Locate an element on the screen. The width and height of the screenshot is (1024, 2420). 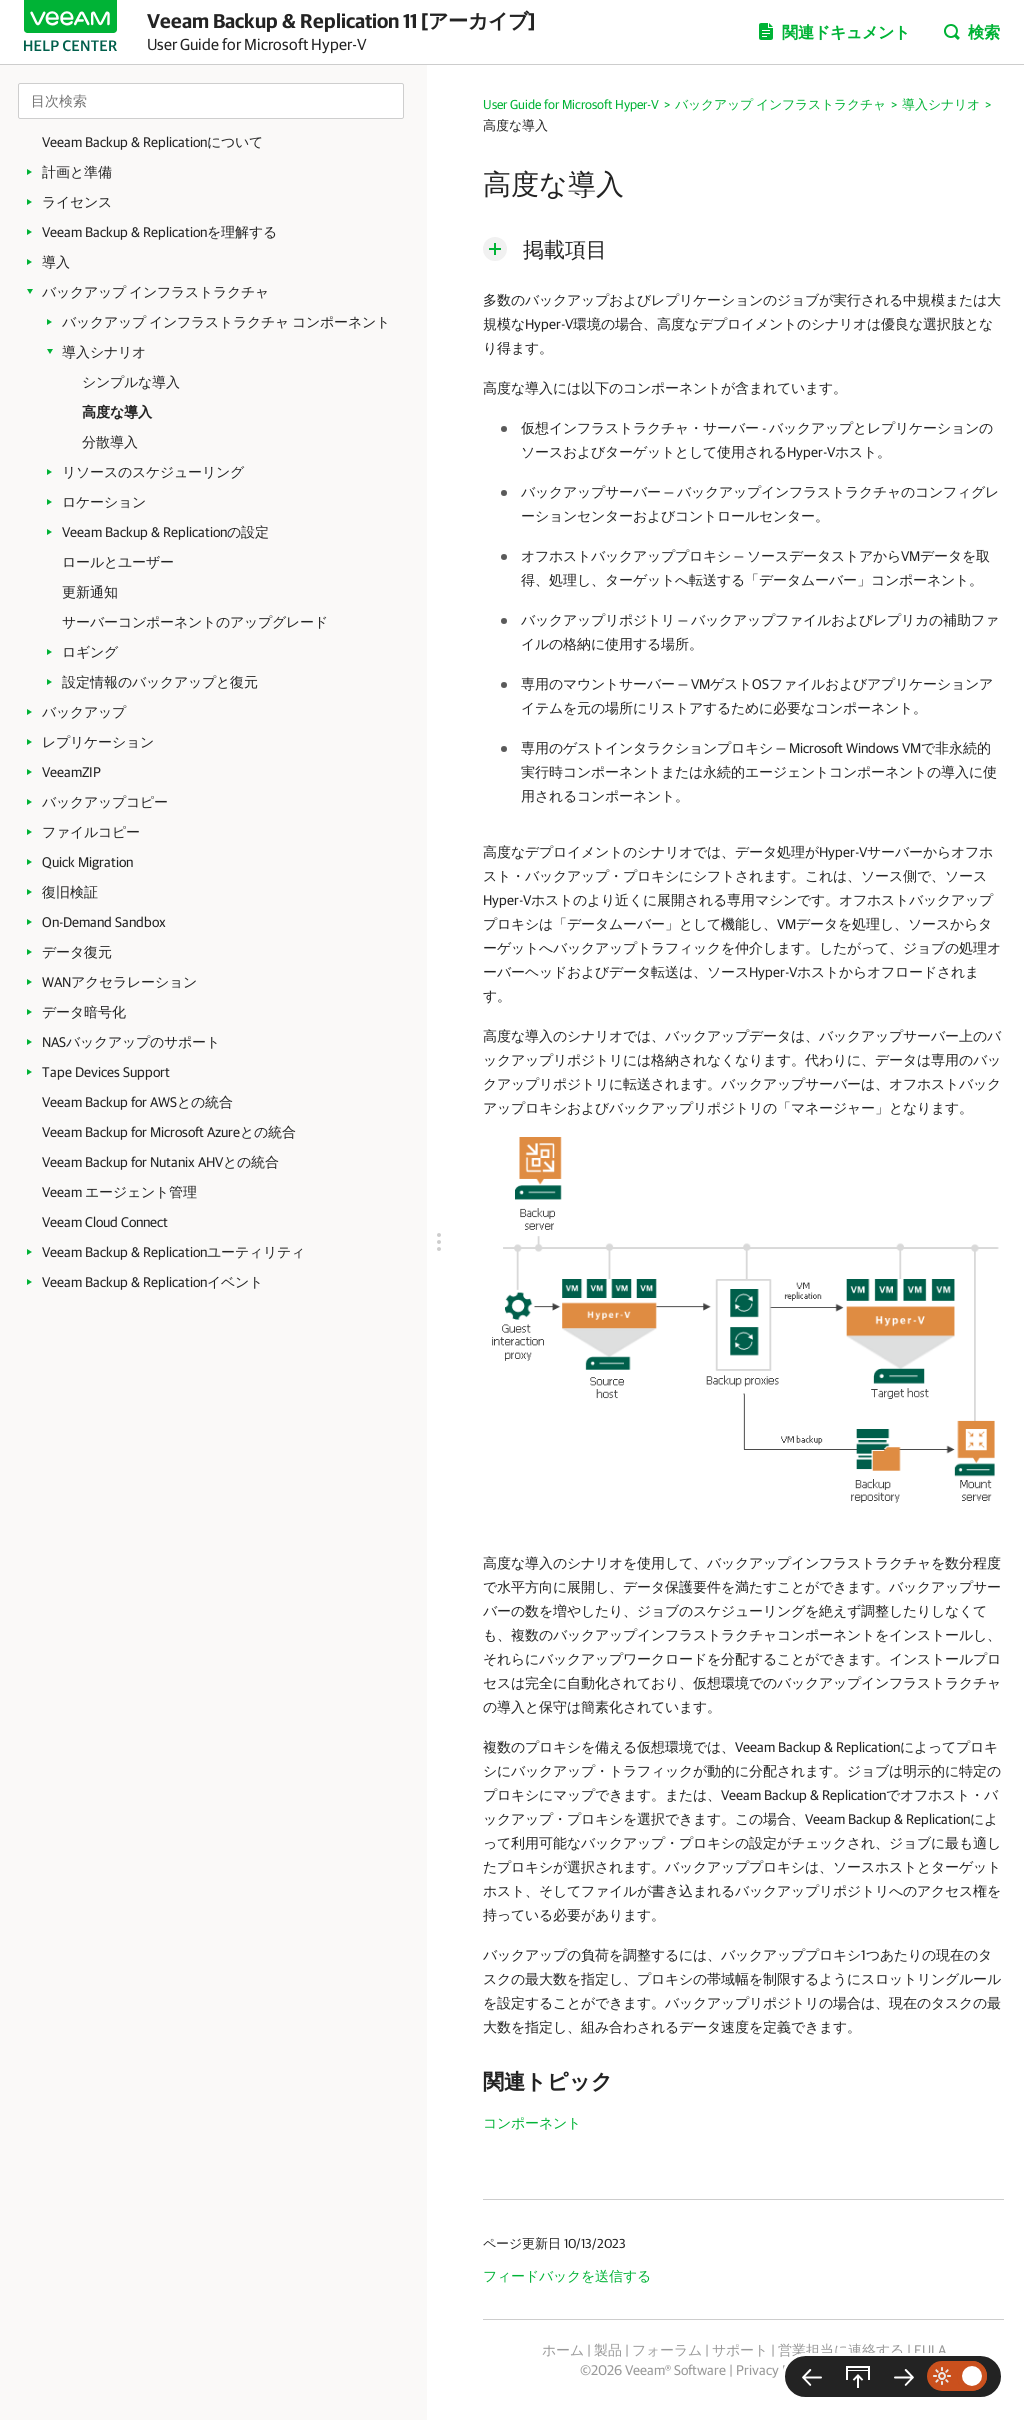
導入 is located at coordinates (56, 262).